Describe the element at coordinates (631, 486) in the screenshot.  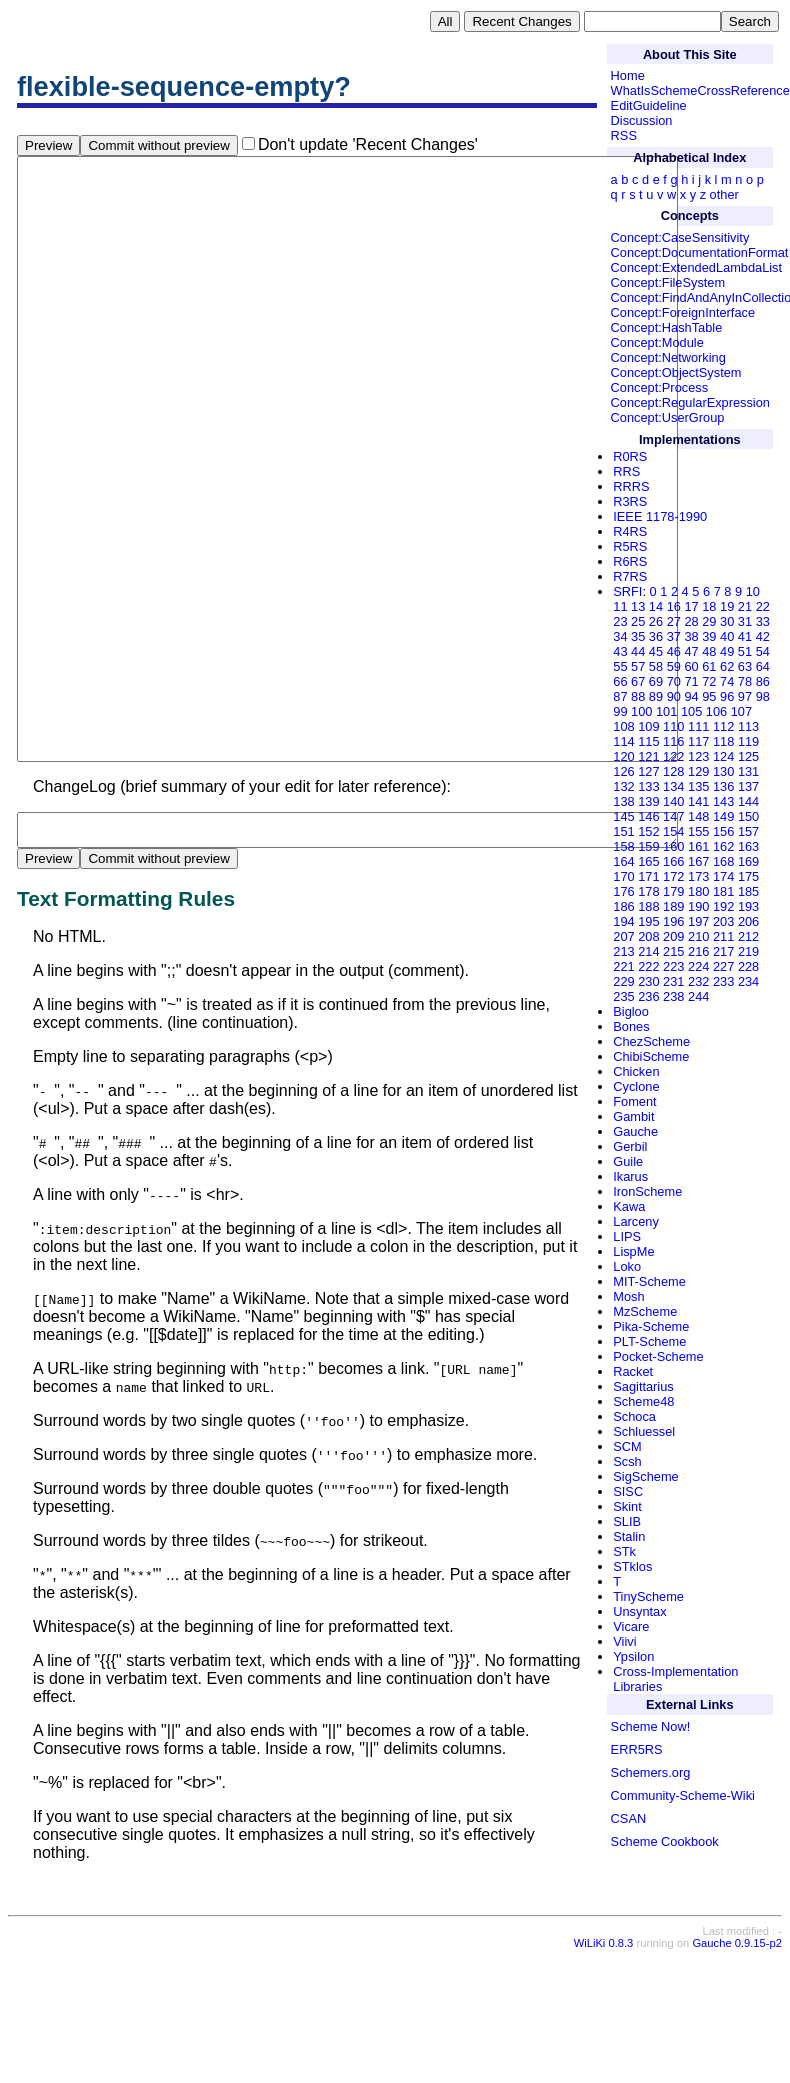
I see `RRRS` at that location.